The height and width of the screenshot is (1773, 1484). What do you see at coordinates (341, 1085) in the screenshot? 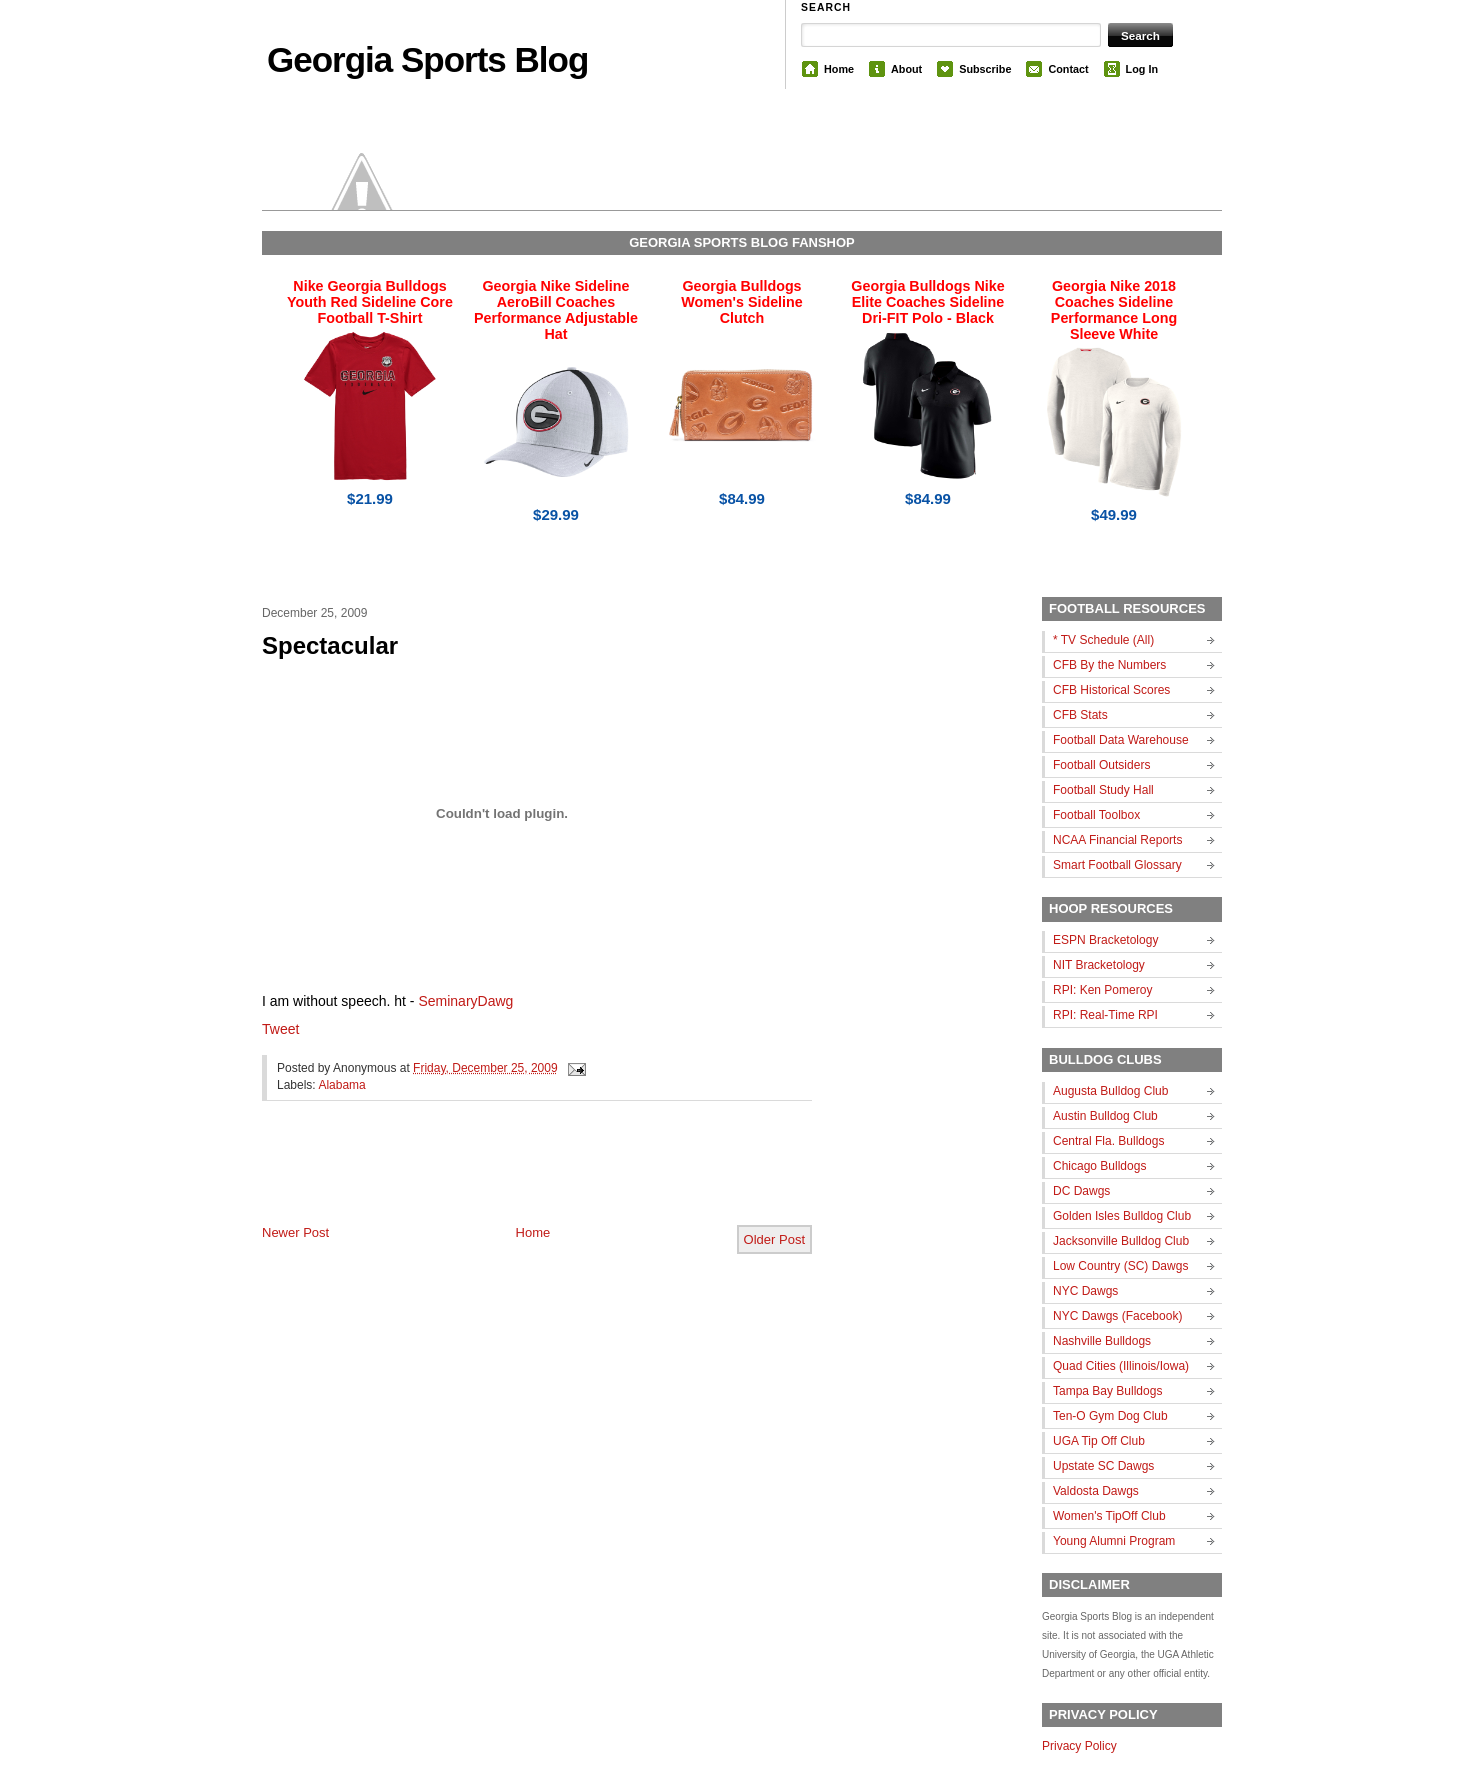
I see `Alabama` at bounding box center [341, 1085].